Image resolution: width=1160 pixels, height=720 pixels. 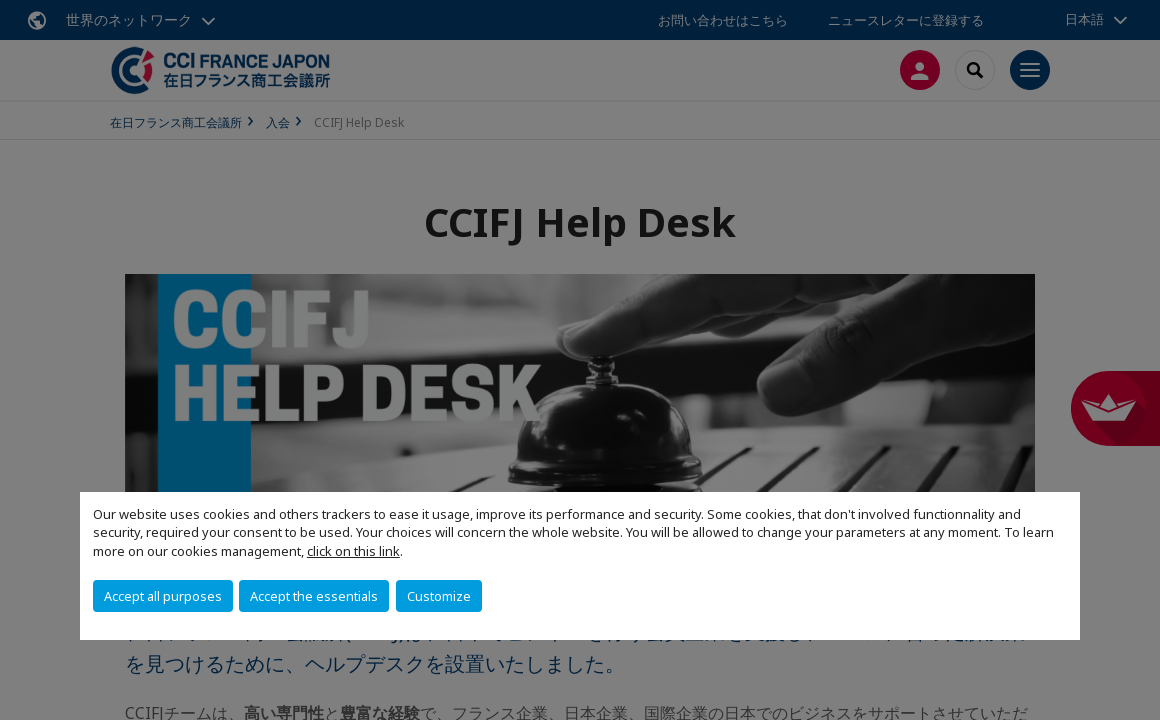 I want to click on Accept all purposes, so click(x=163, y=596).